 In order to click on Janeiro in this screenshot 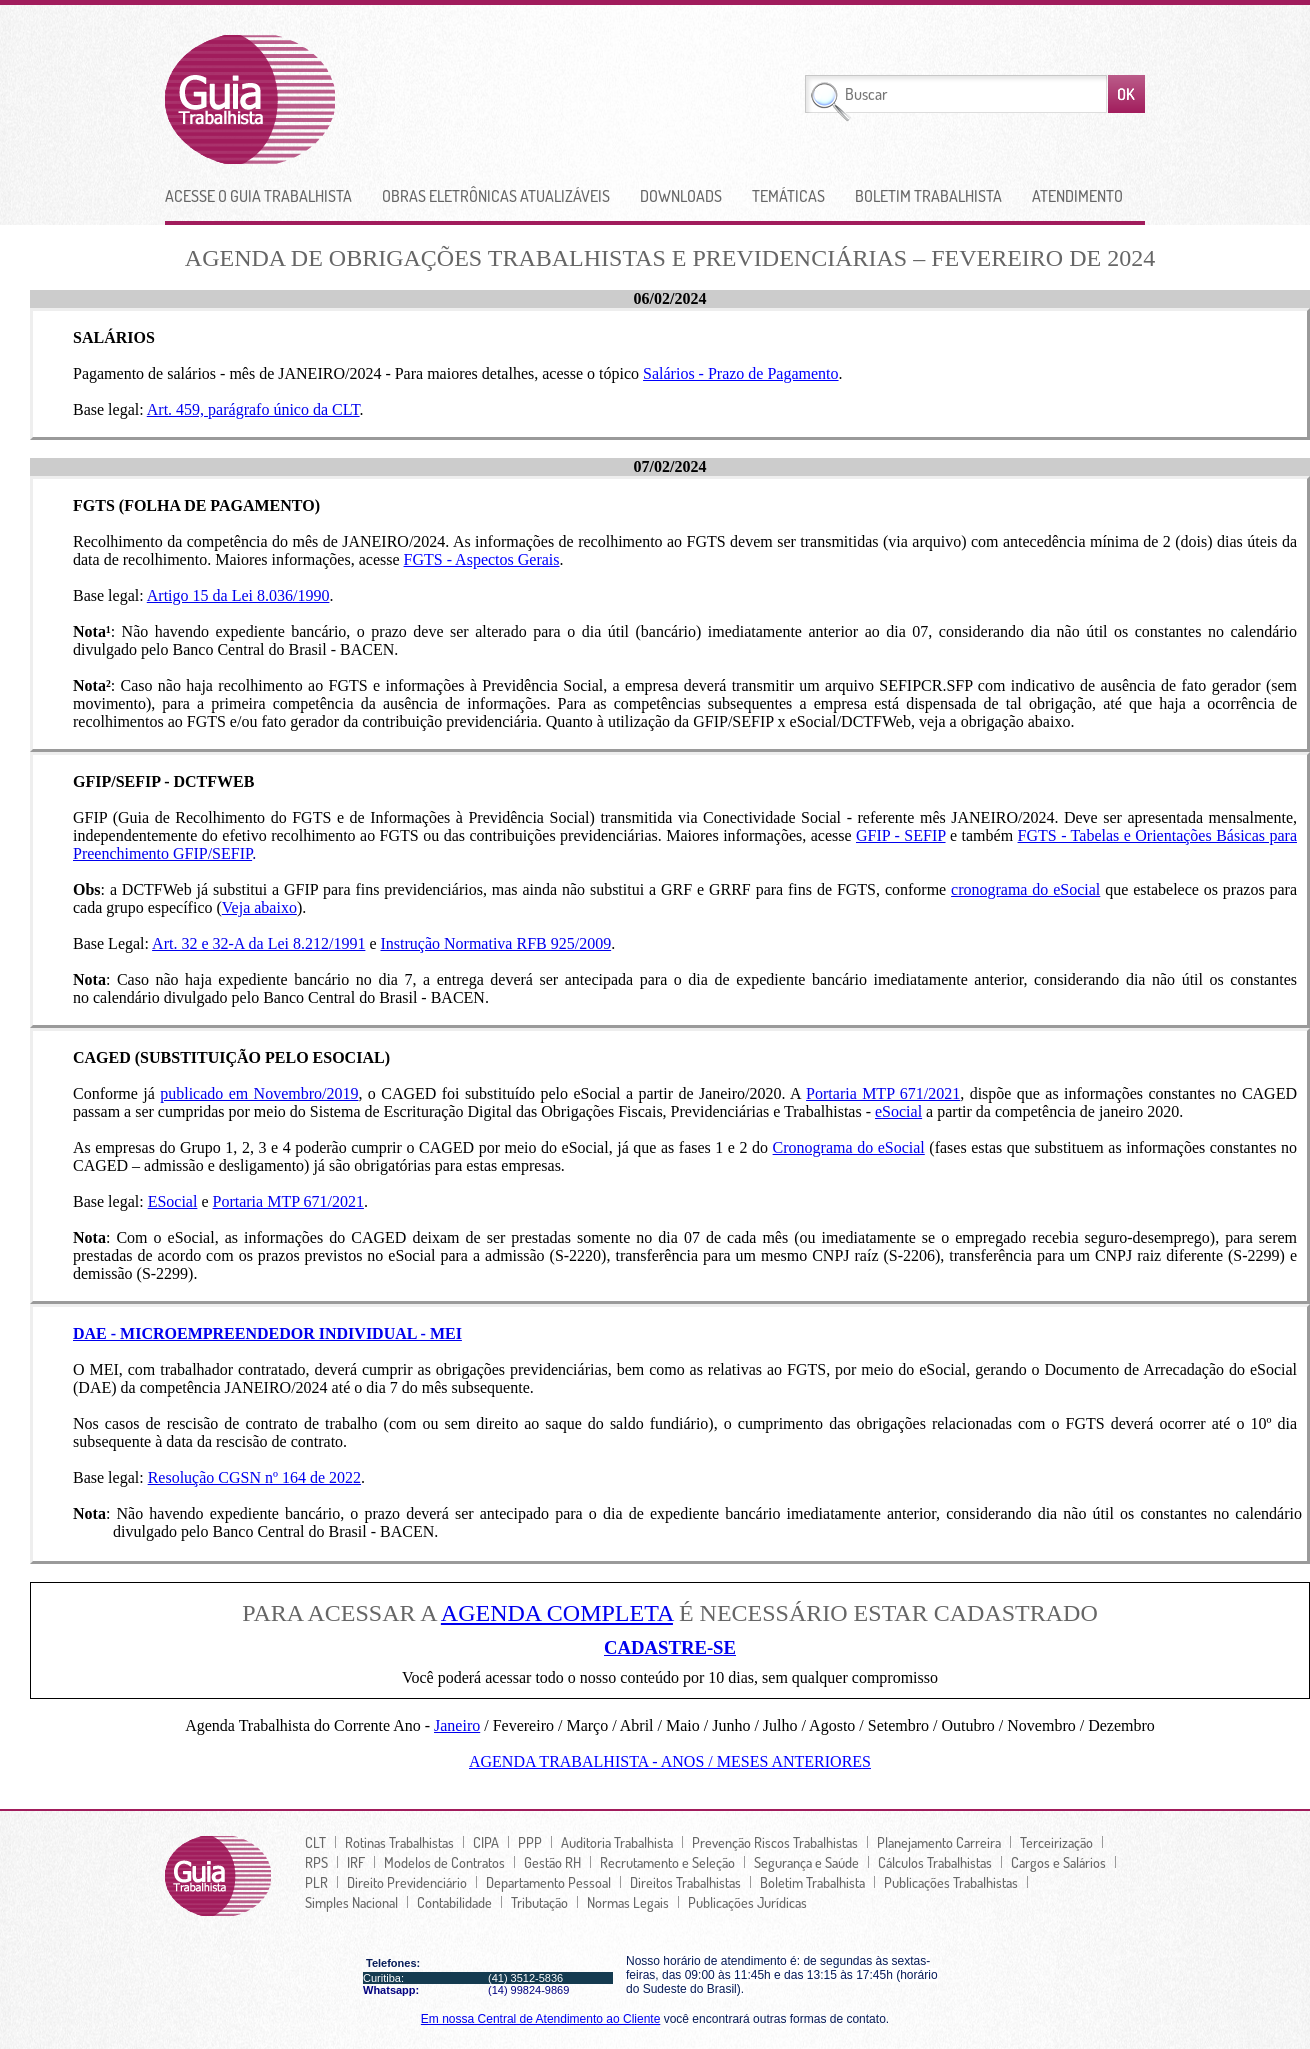, I will do `click(457, 1725)`.